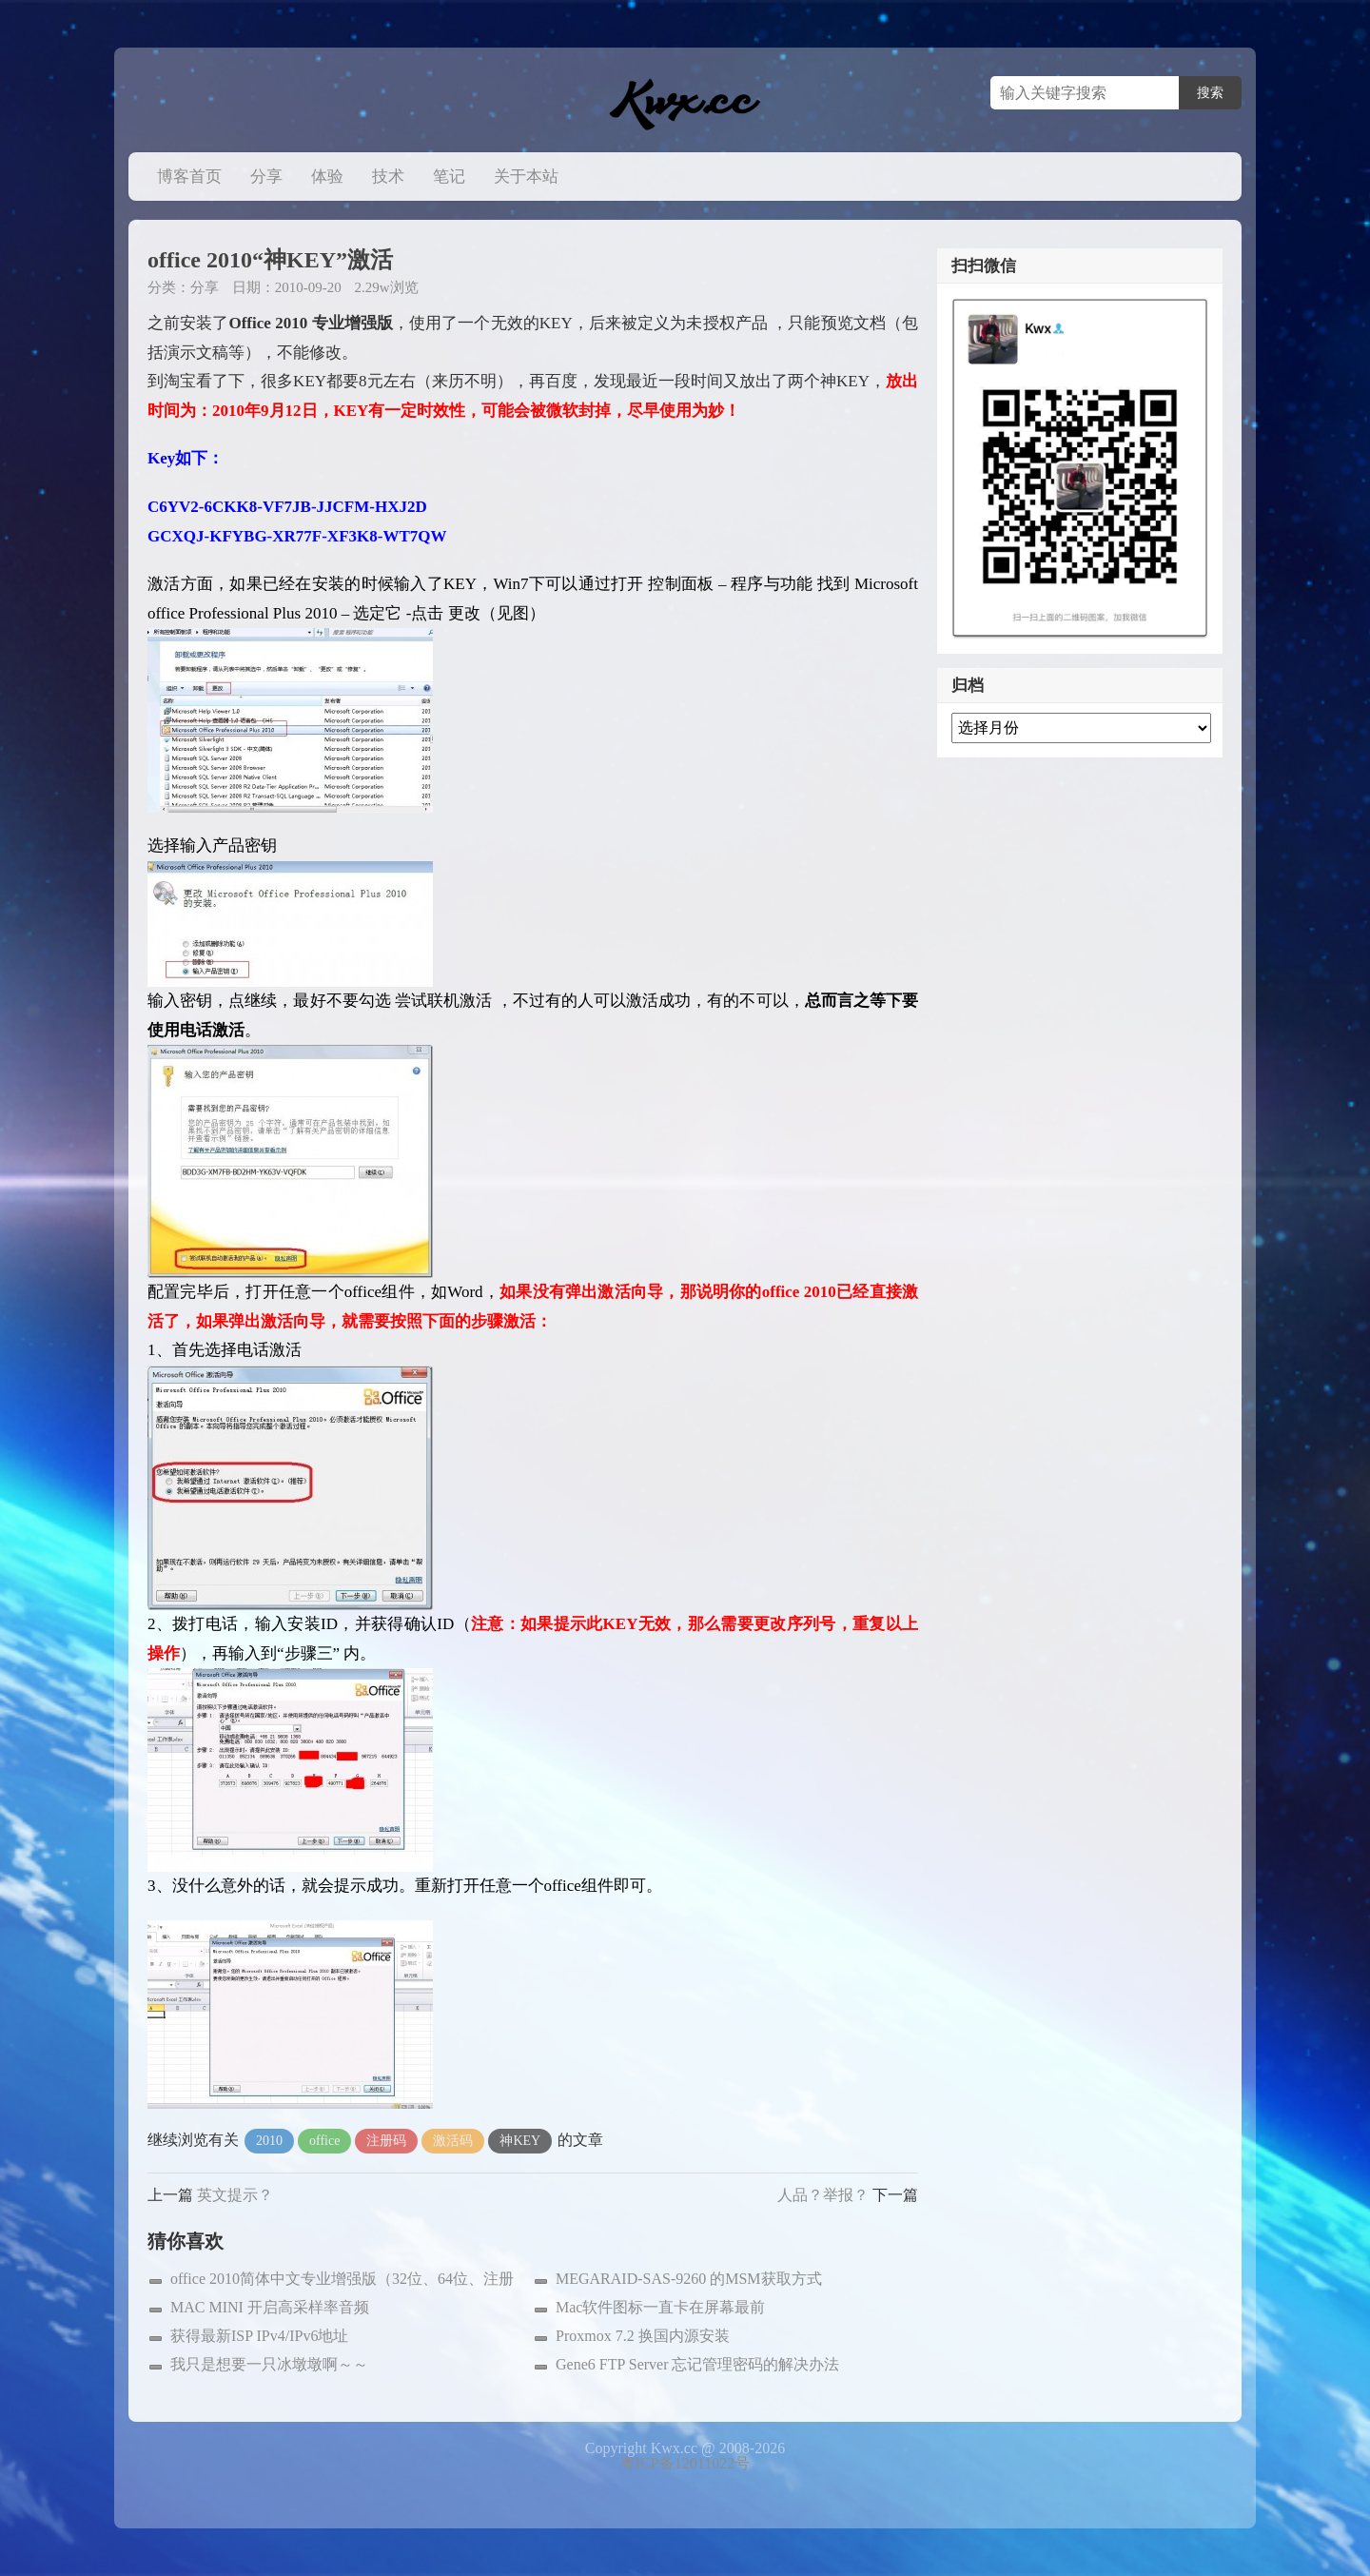 This screenshot has width=1370, height=2576. I want to click on 技术, so click(388, 176).